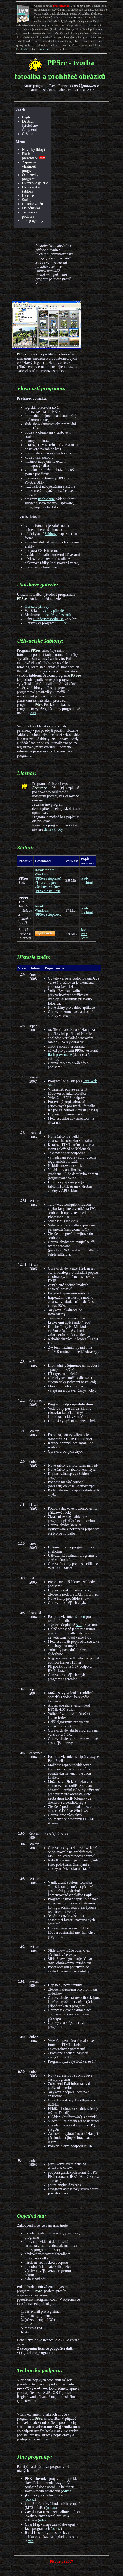 The height and width of the screenshot is (2576, 123). Describe the element at coordinates (80, 1616) in the screenshot. I see `šablon` at that location.